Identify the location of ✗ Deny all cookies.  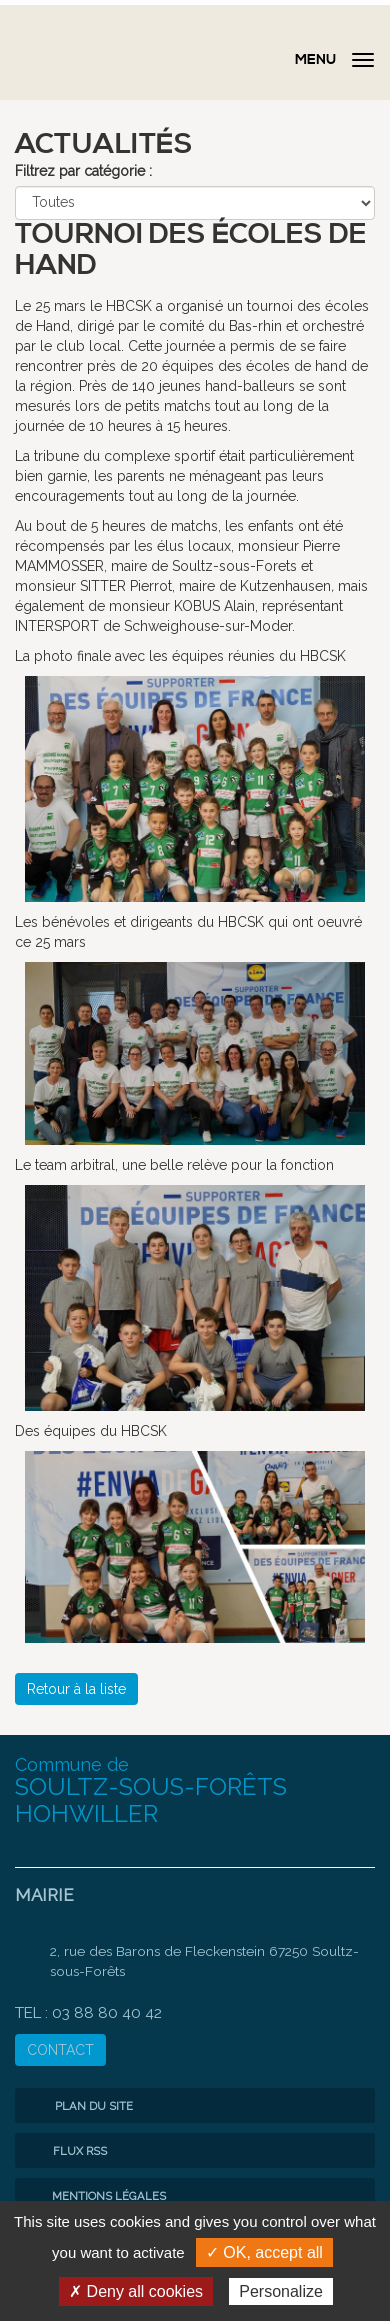
(136, 2291).